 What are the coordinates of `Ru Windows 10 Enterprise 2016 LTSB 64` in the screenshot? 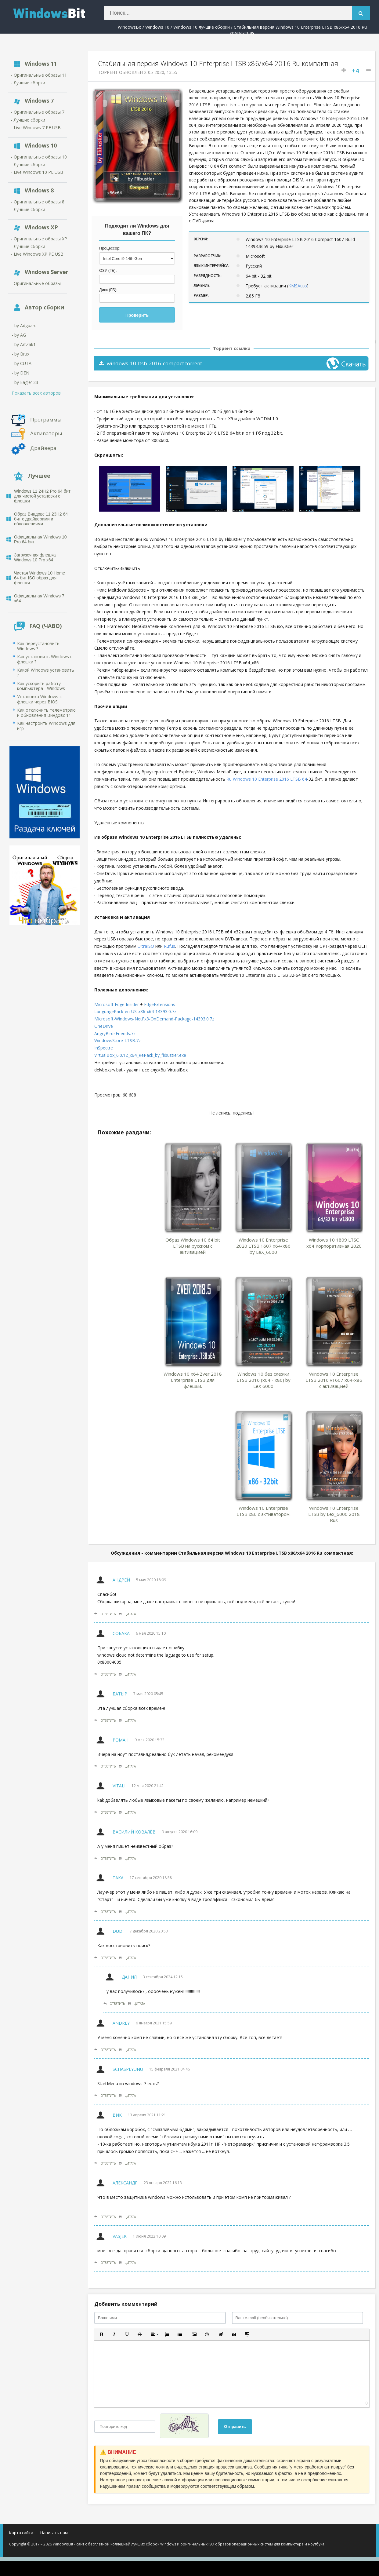 It's located at (266, 779).